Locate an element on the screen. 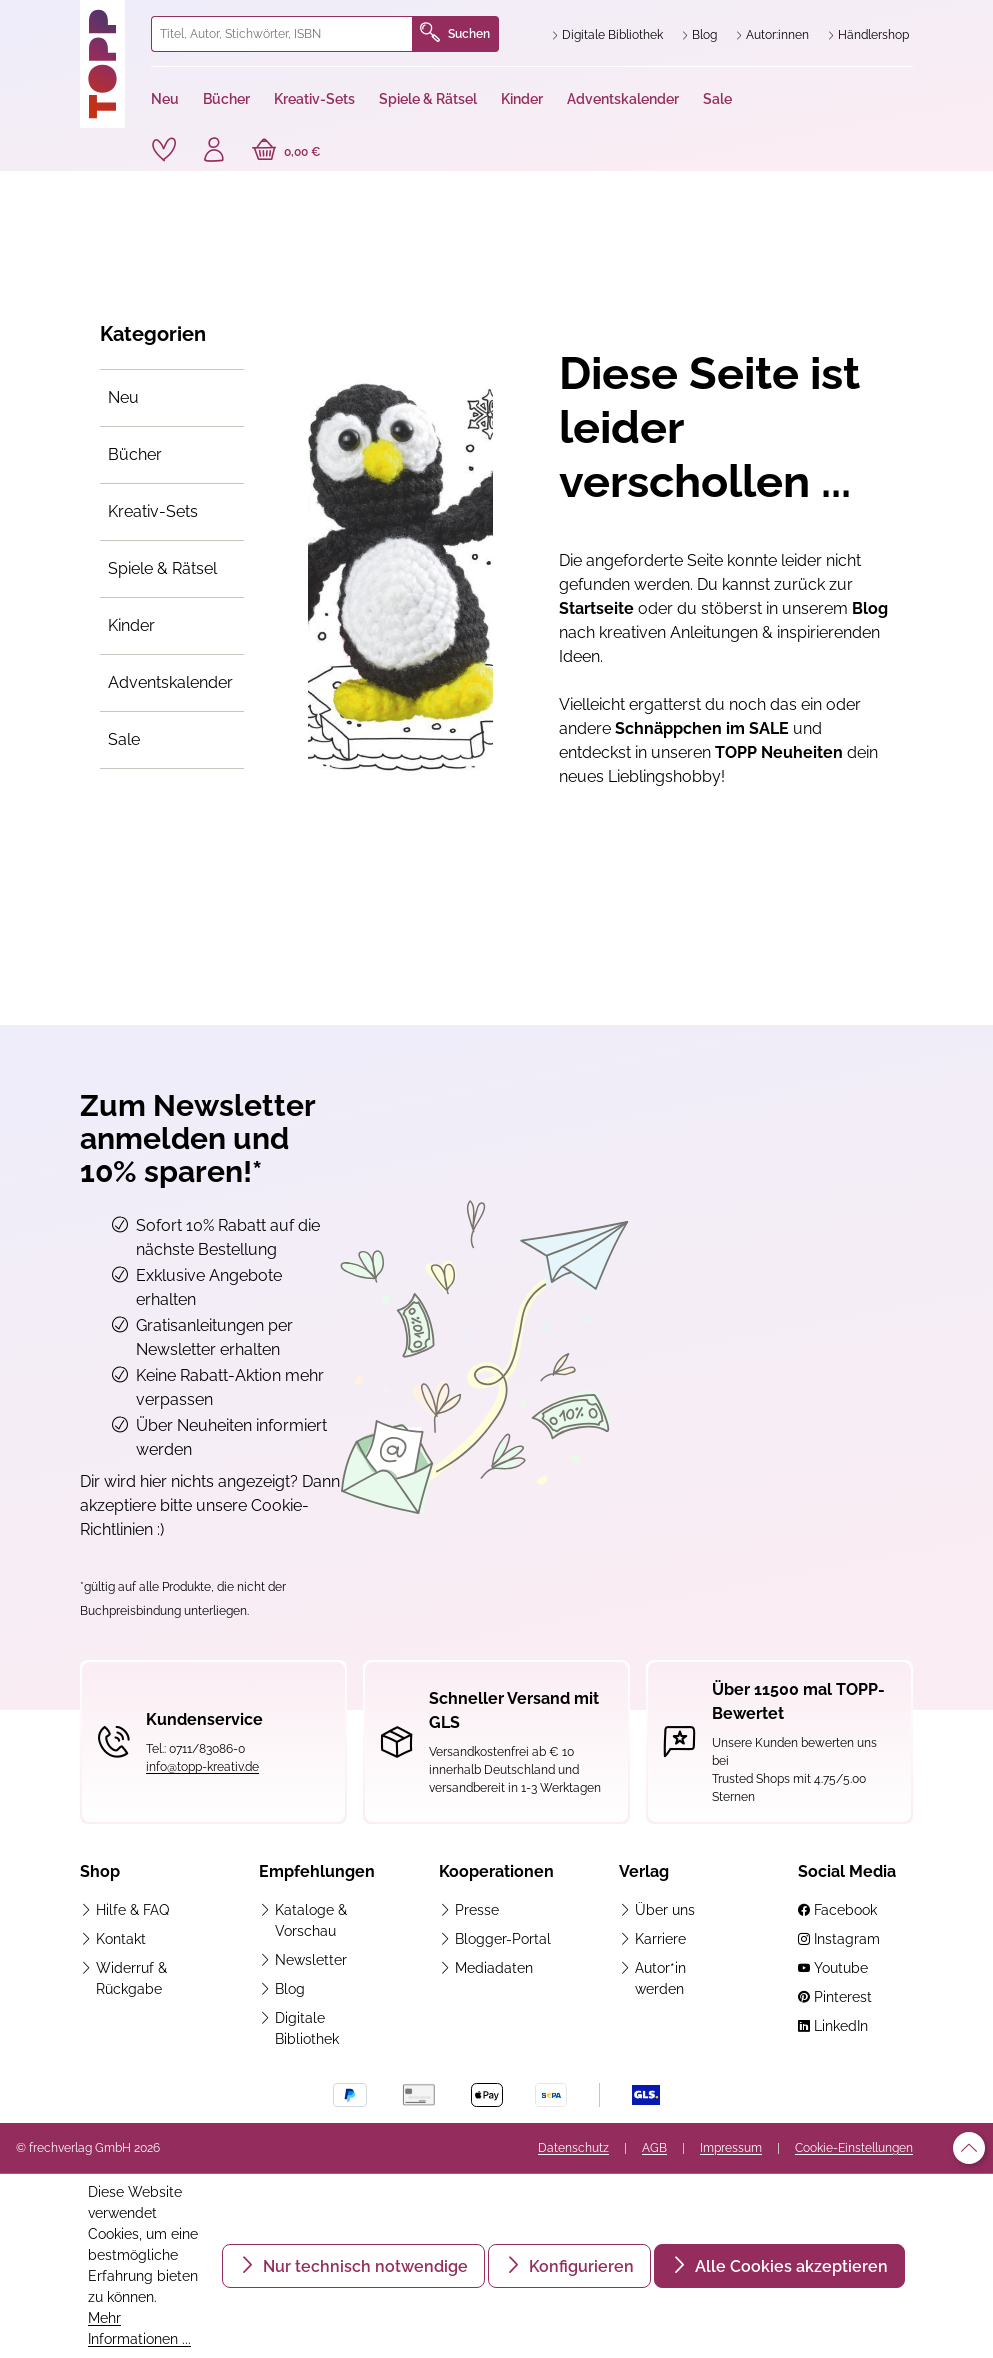 The image size is (993, 2358). Impressum is located at coordinates (731, 2148).